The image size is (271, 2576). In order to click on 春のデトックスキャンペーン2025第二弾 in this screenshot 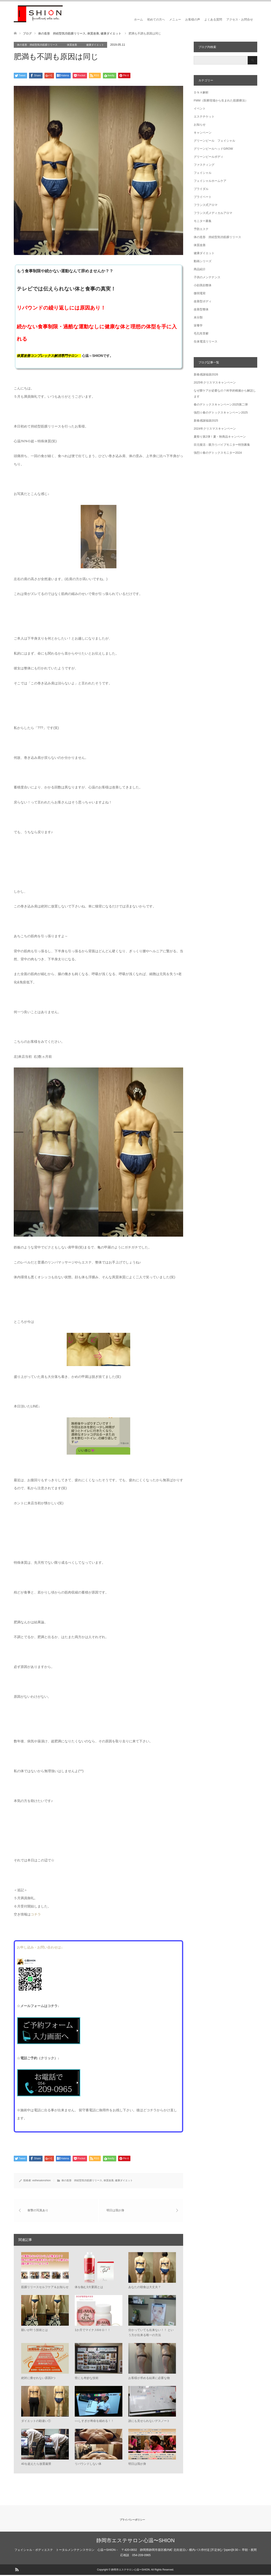, I will do `click(221, 404)`.